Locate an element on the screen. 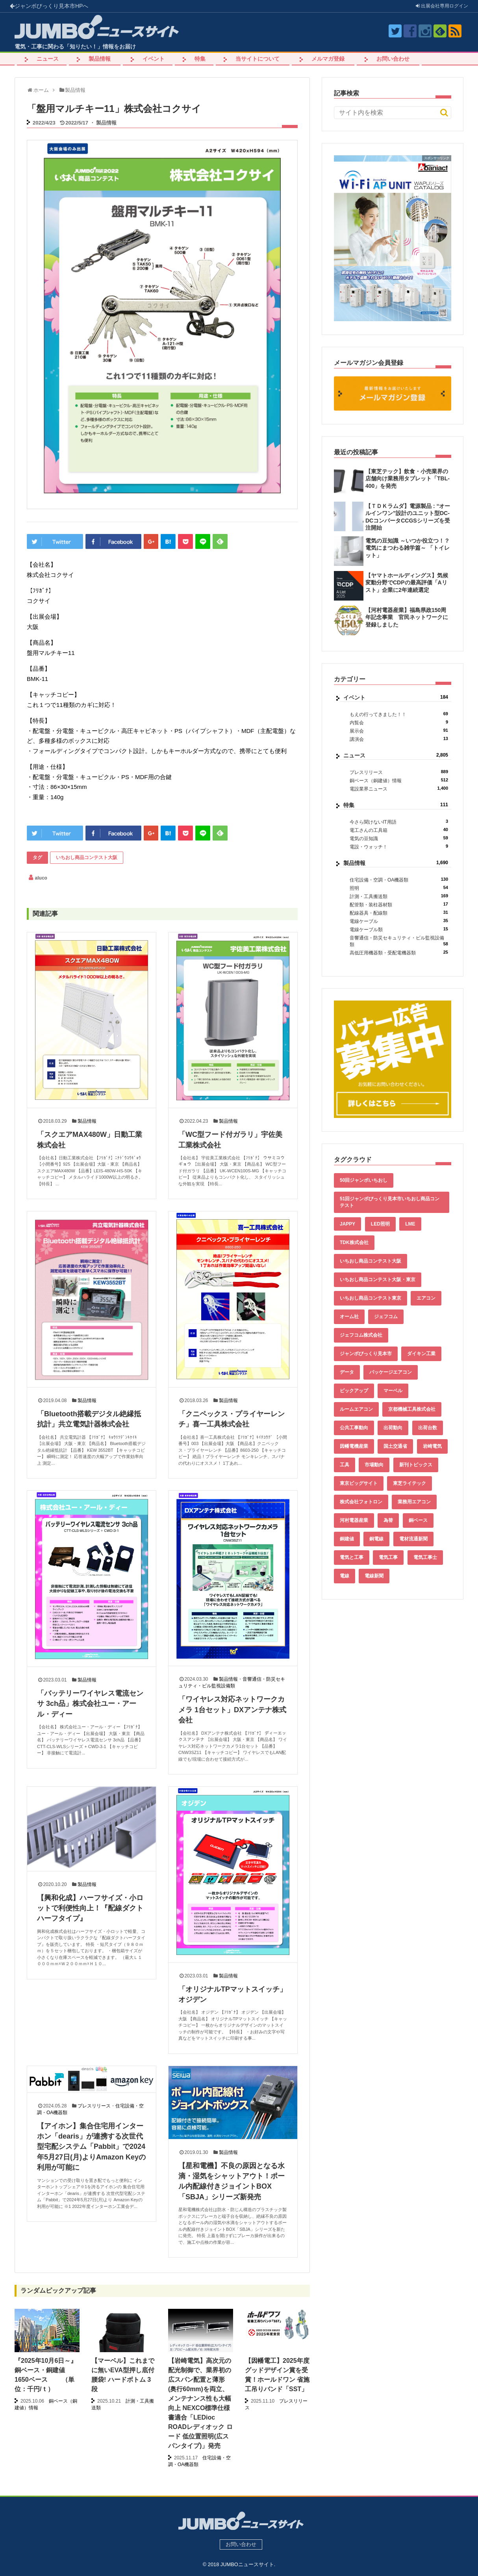 The width and height of the screenshot is (478, 2576). 照明 is located at coordinates (399, 888).